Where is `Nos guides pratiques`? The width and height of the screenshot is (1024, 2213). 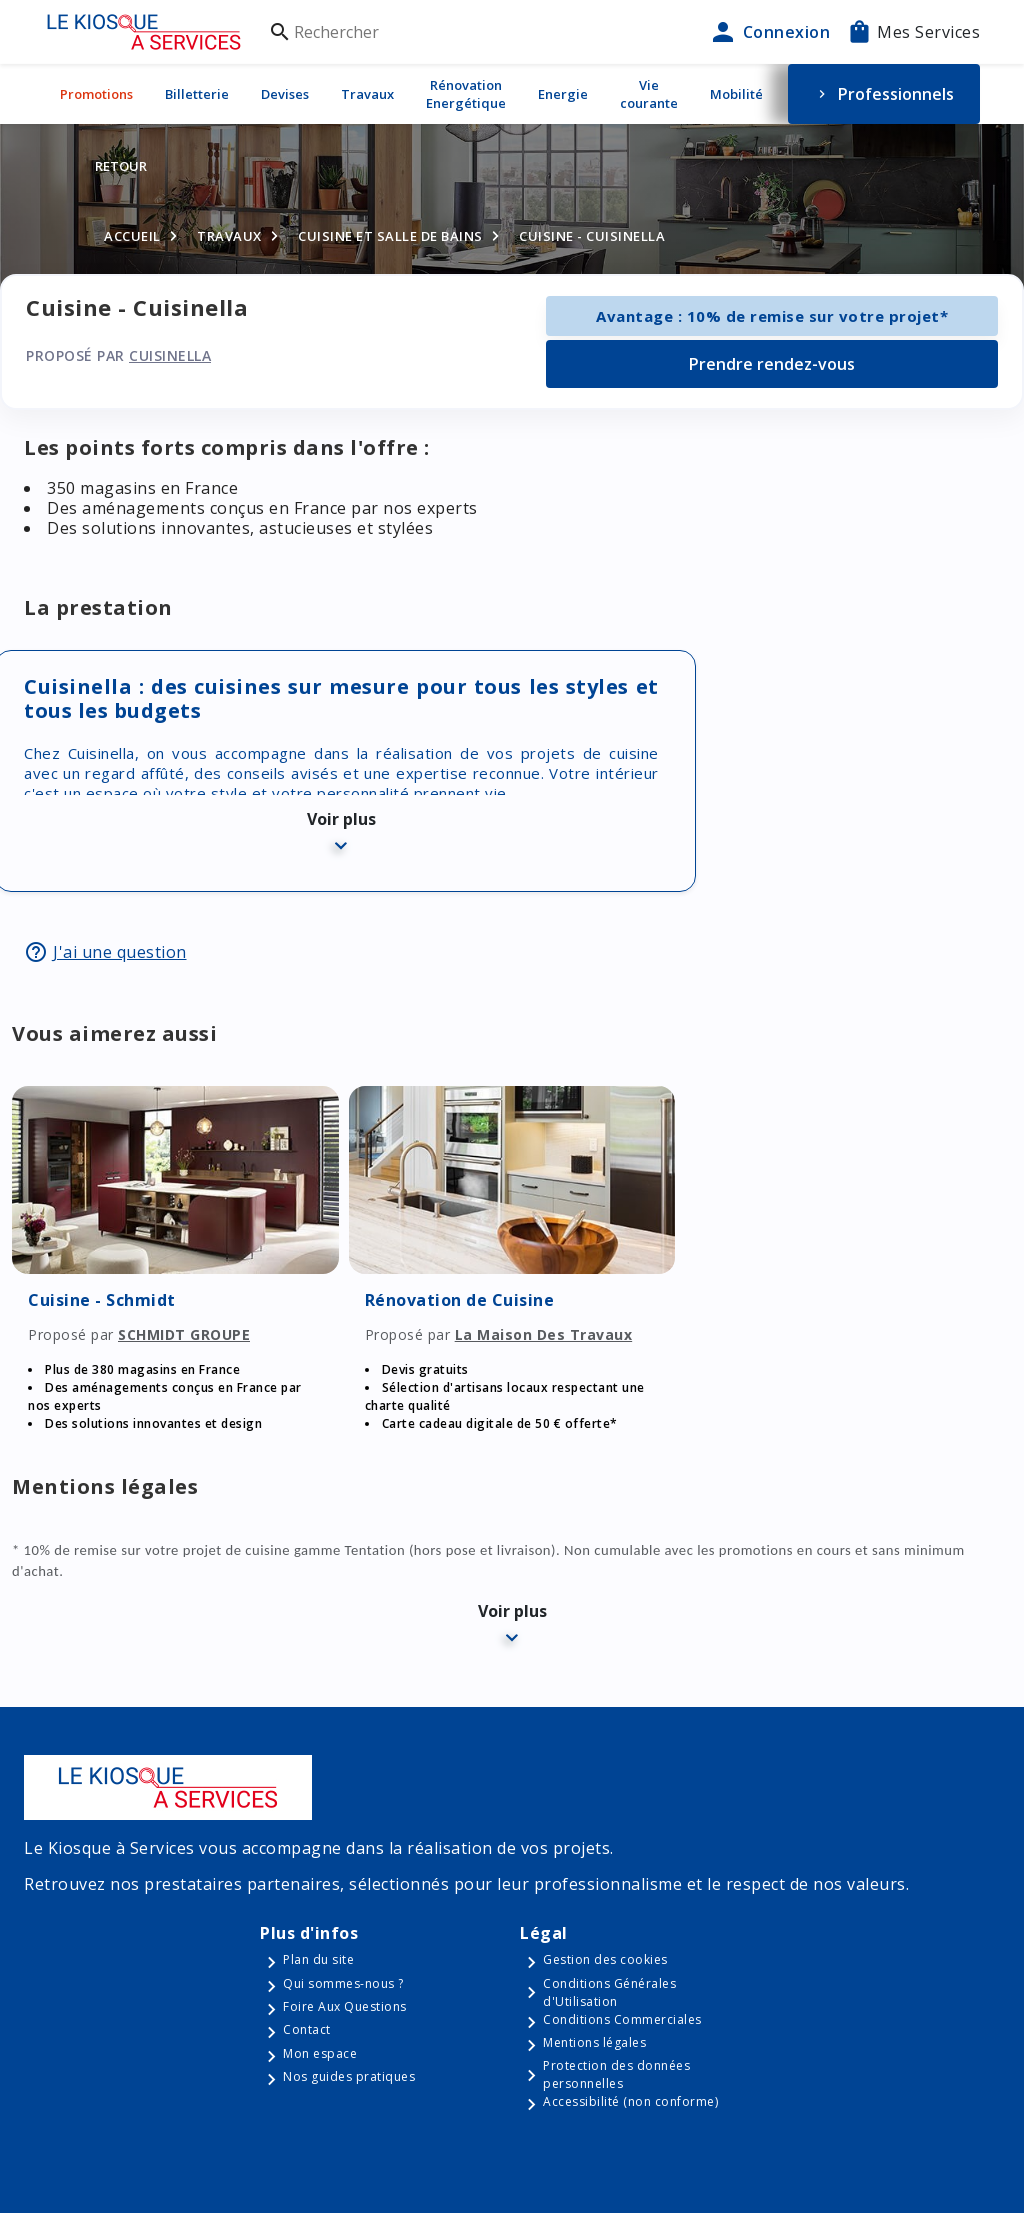
Nos guides pratiques is located at coordinates (349, 2076).